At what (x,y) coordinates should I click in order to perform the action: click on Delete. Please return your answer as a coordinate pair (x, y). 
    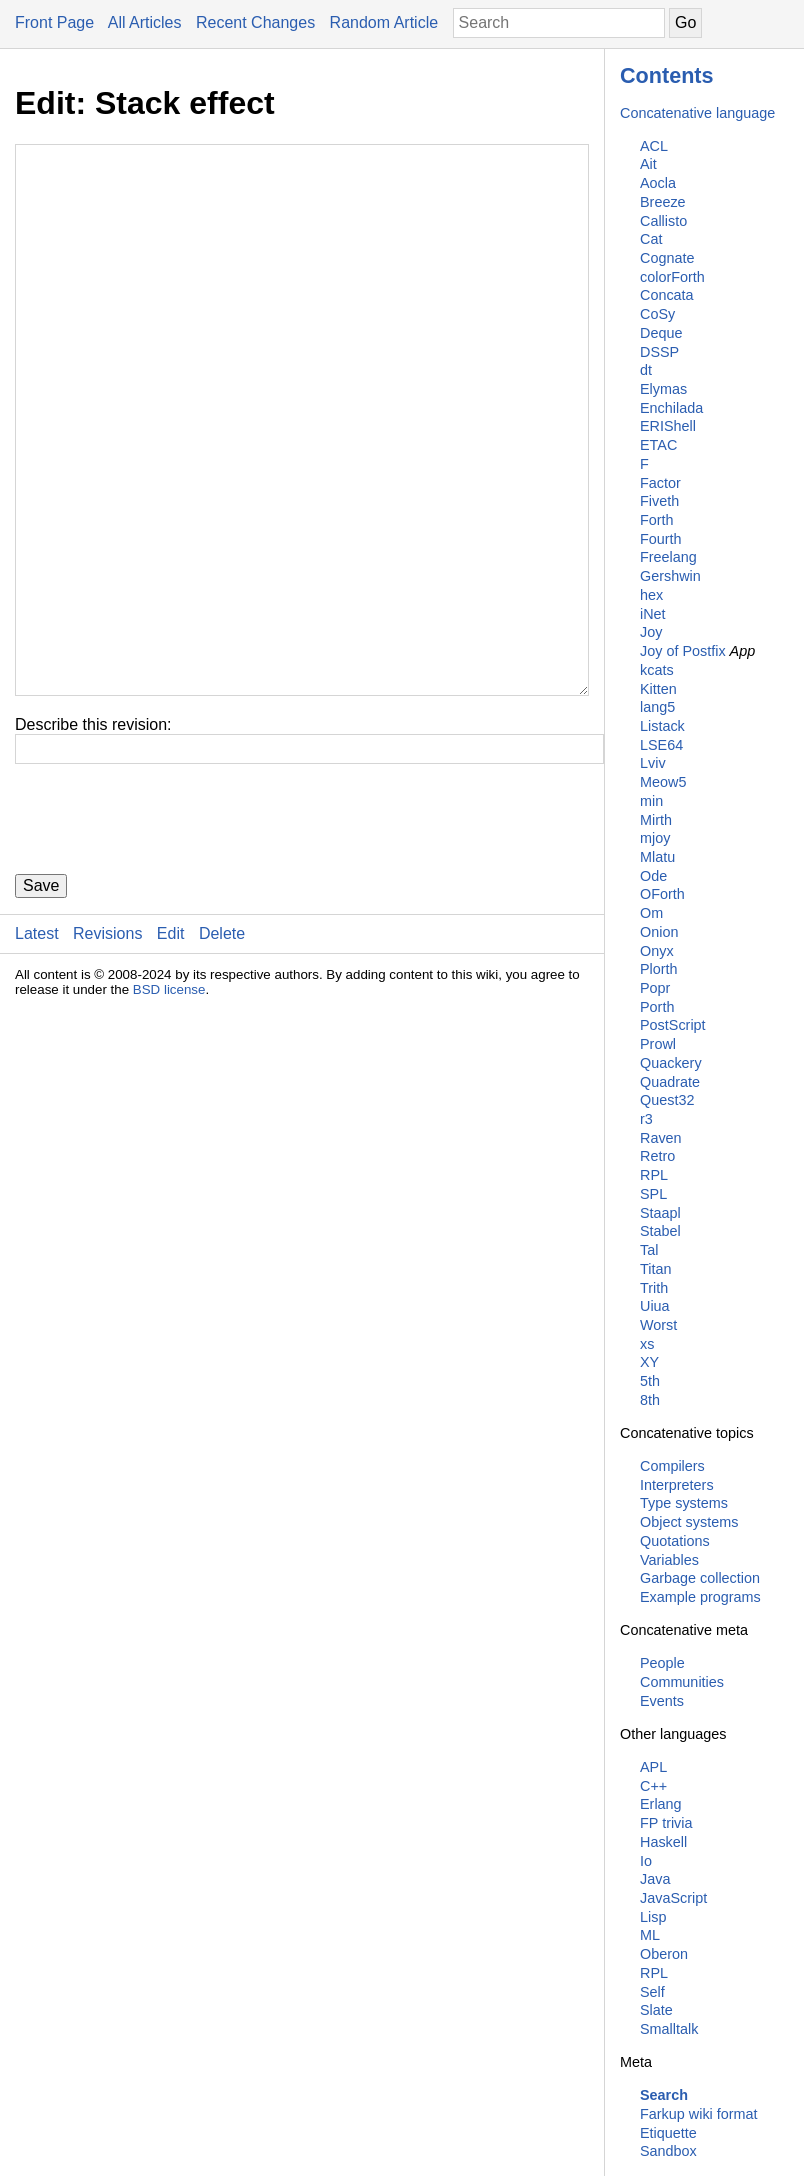
    Looking at the image, I should click on (222, 1053).